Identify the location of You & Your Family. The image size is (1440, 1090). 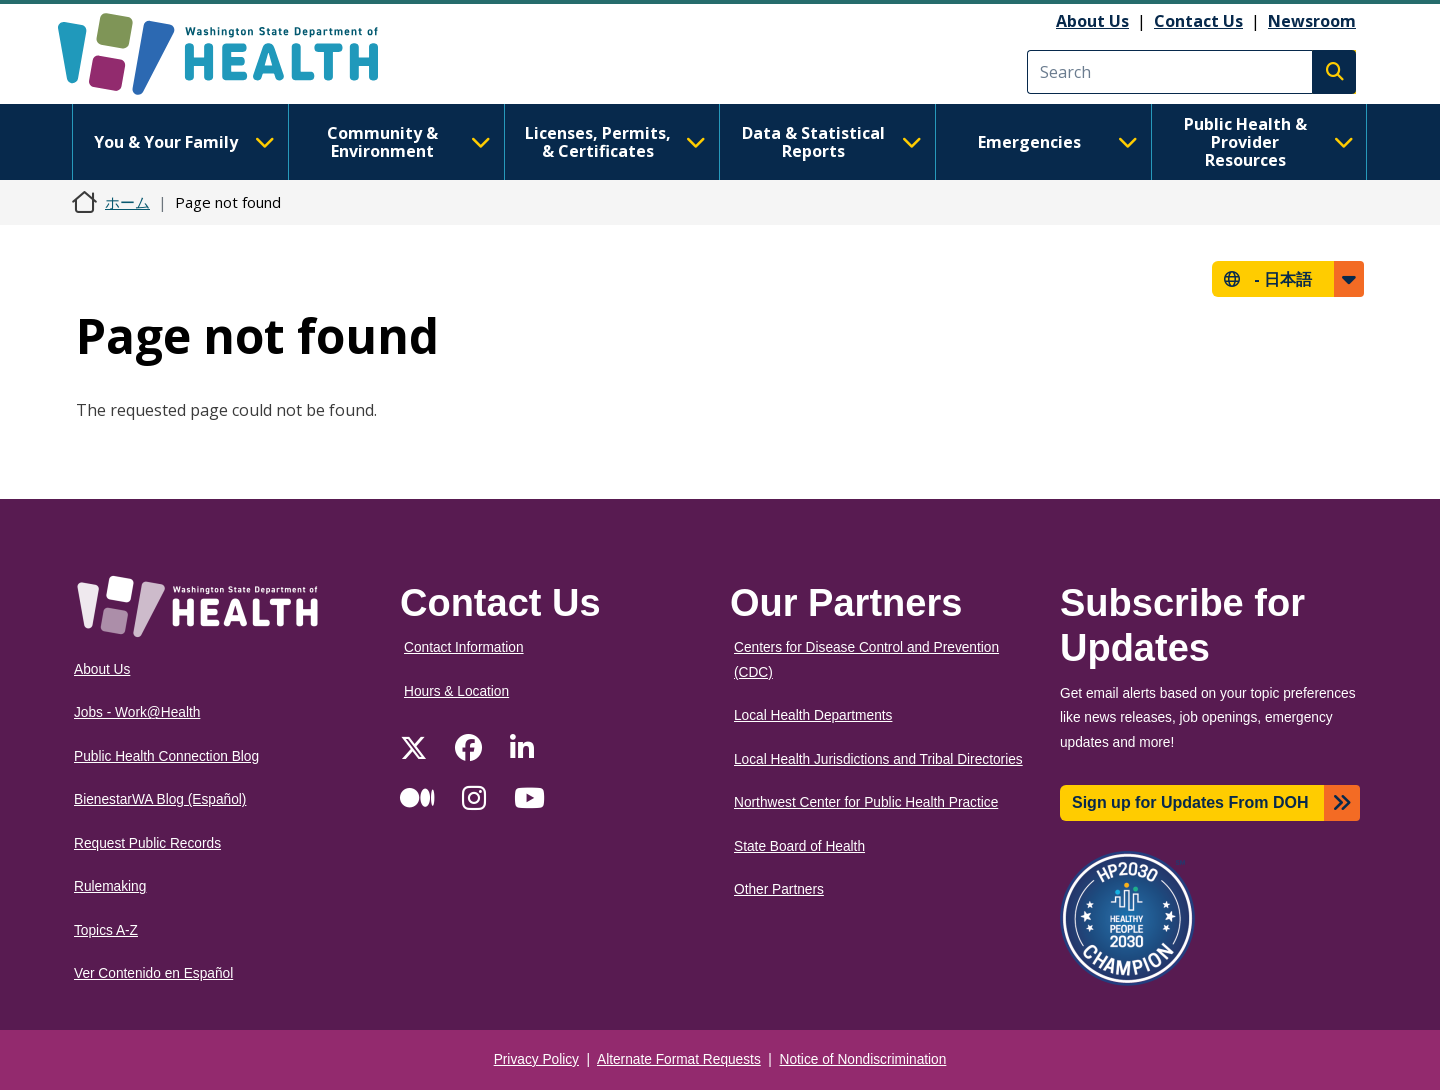
(184, 142).